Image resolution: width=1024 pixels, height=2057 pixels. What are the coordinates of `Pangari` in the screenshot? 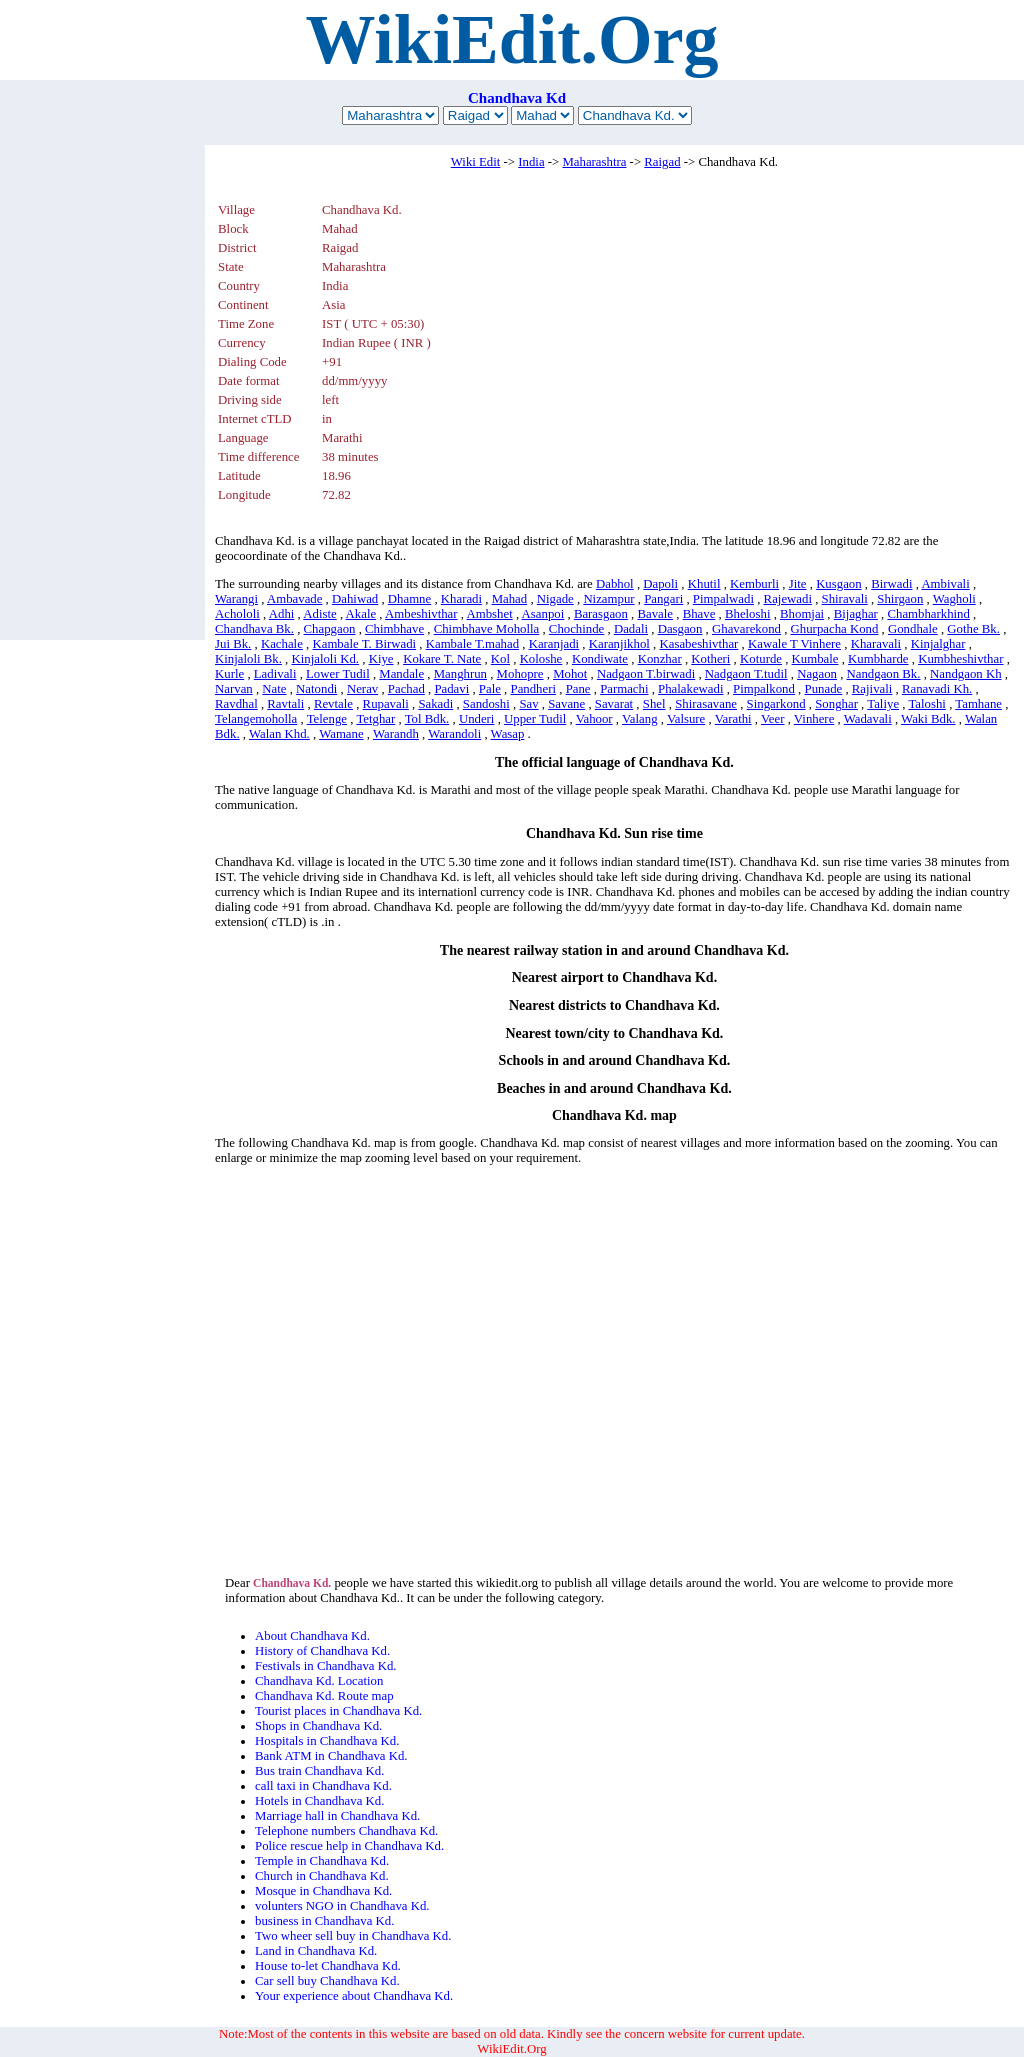 It's located at (663, 599).